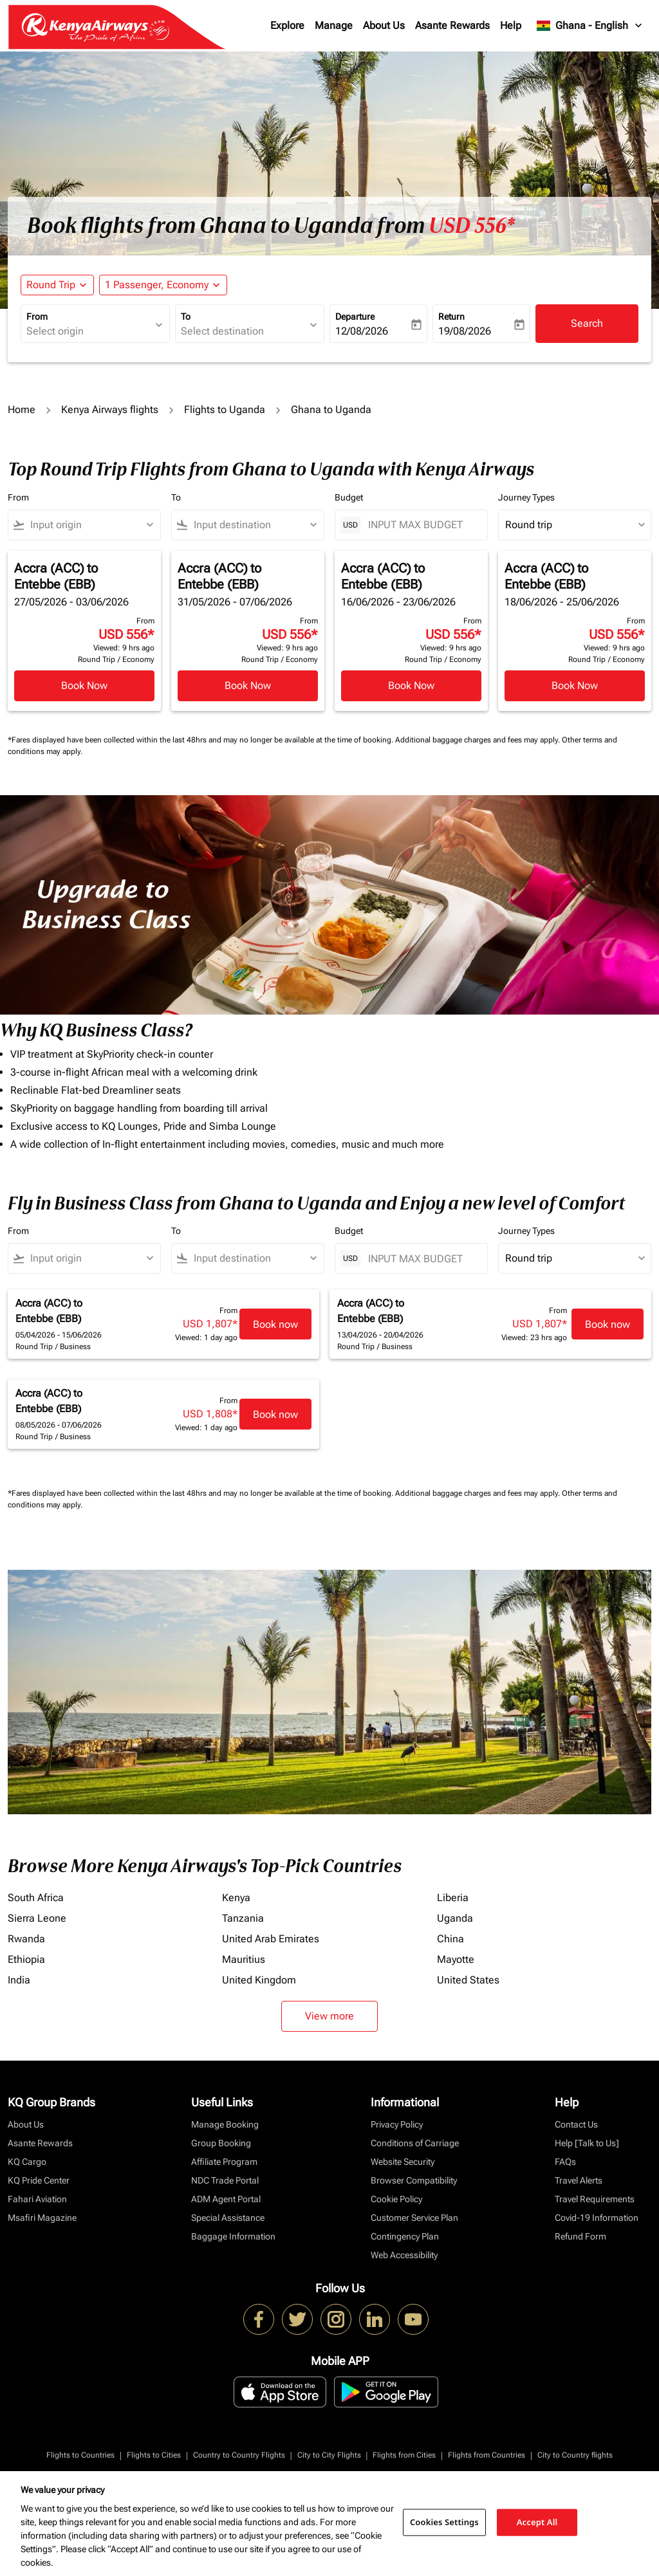  I want to click on China, so click(450, 1939).